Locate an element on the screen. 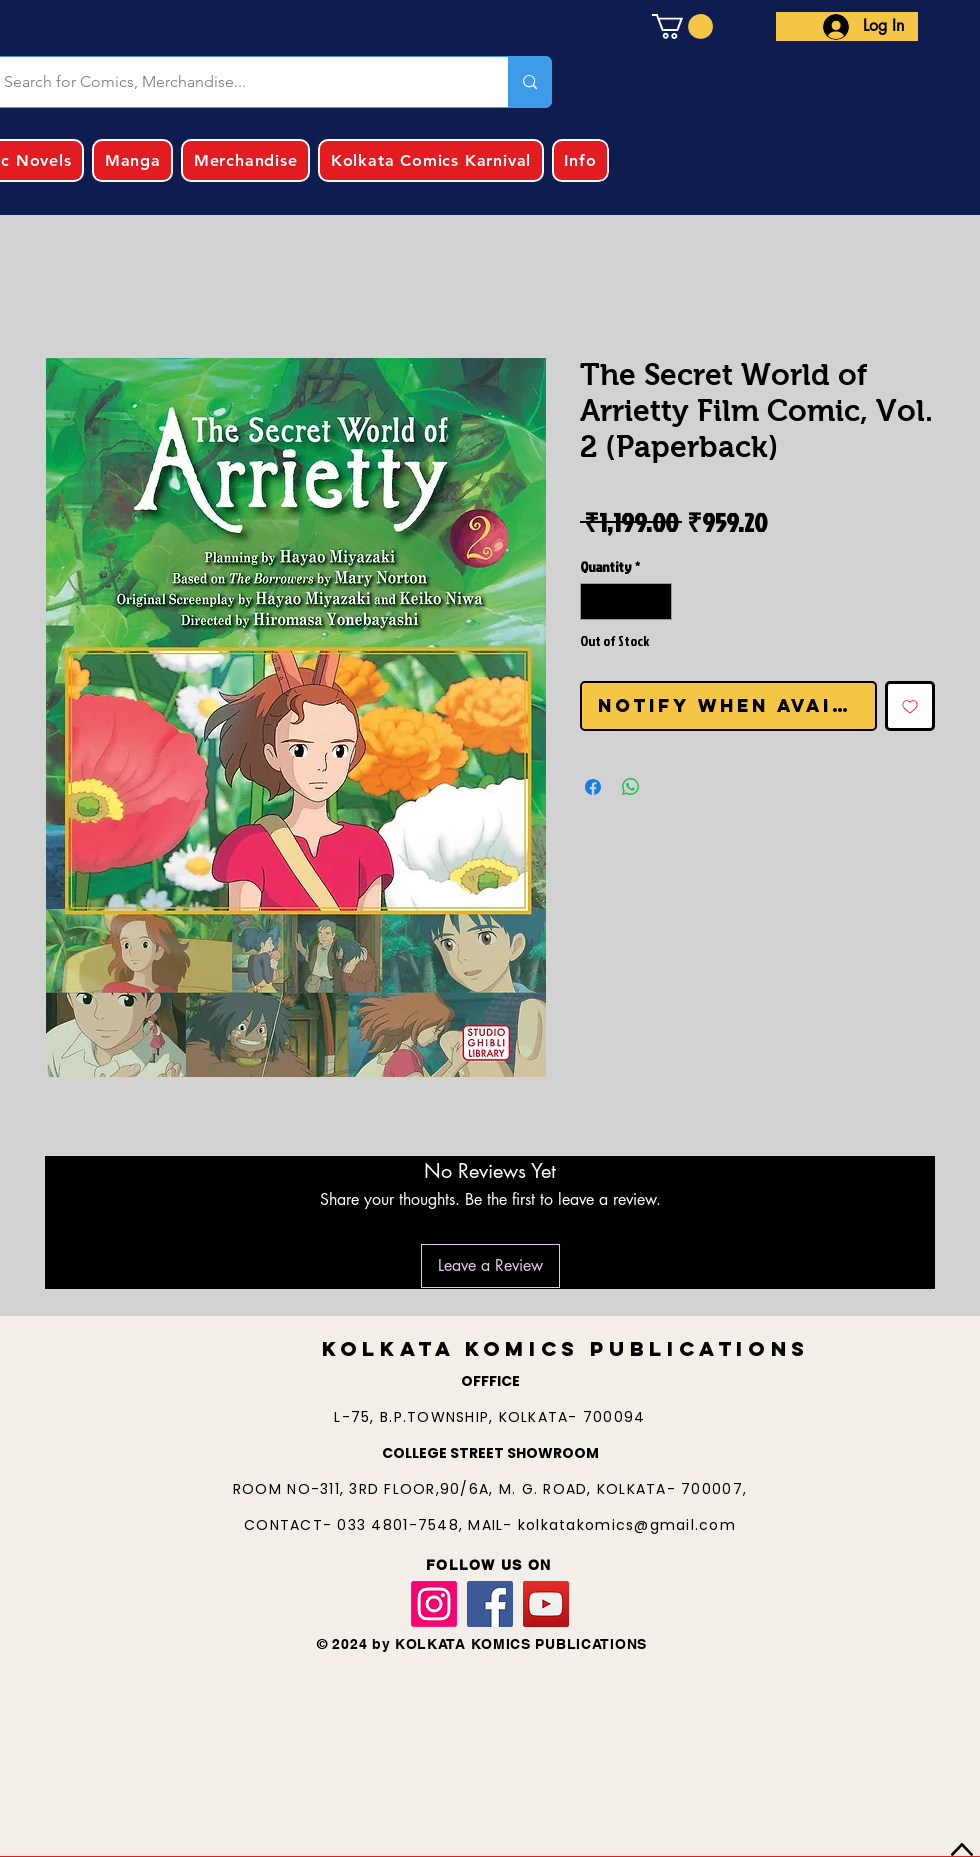 This screenshot has width=980, height=1857. [Search for Comics, Merchandise...] is located at coordinates (529, 82).